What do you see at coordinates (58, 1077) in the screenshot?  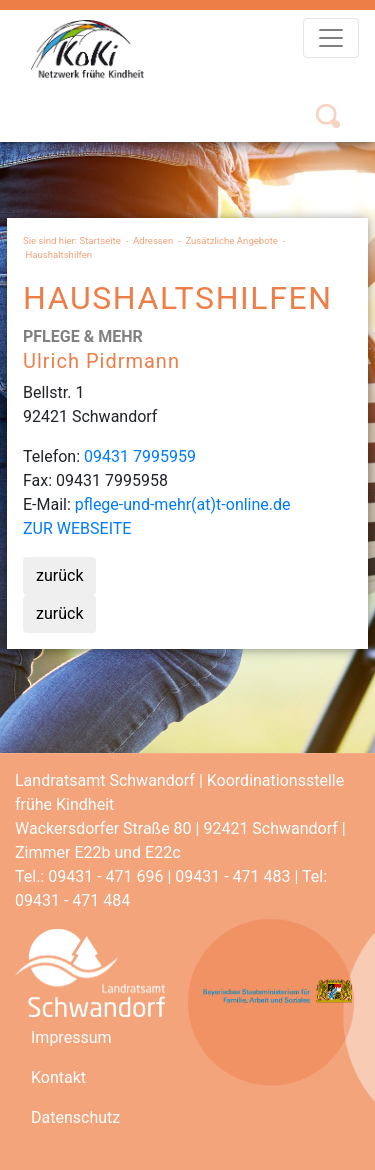 I see `Kontakt` at bounding box center [58, 1077].